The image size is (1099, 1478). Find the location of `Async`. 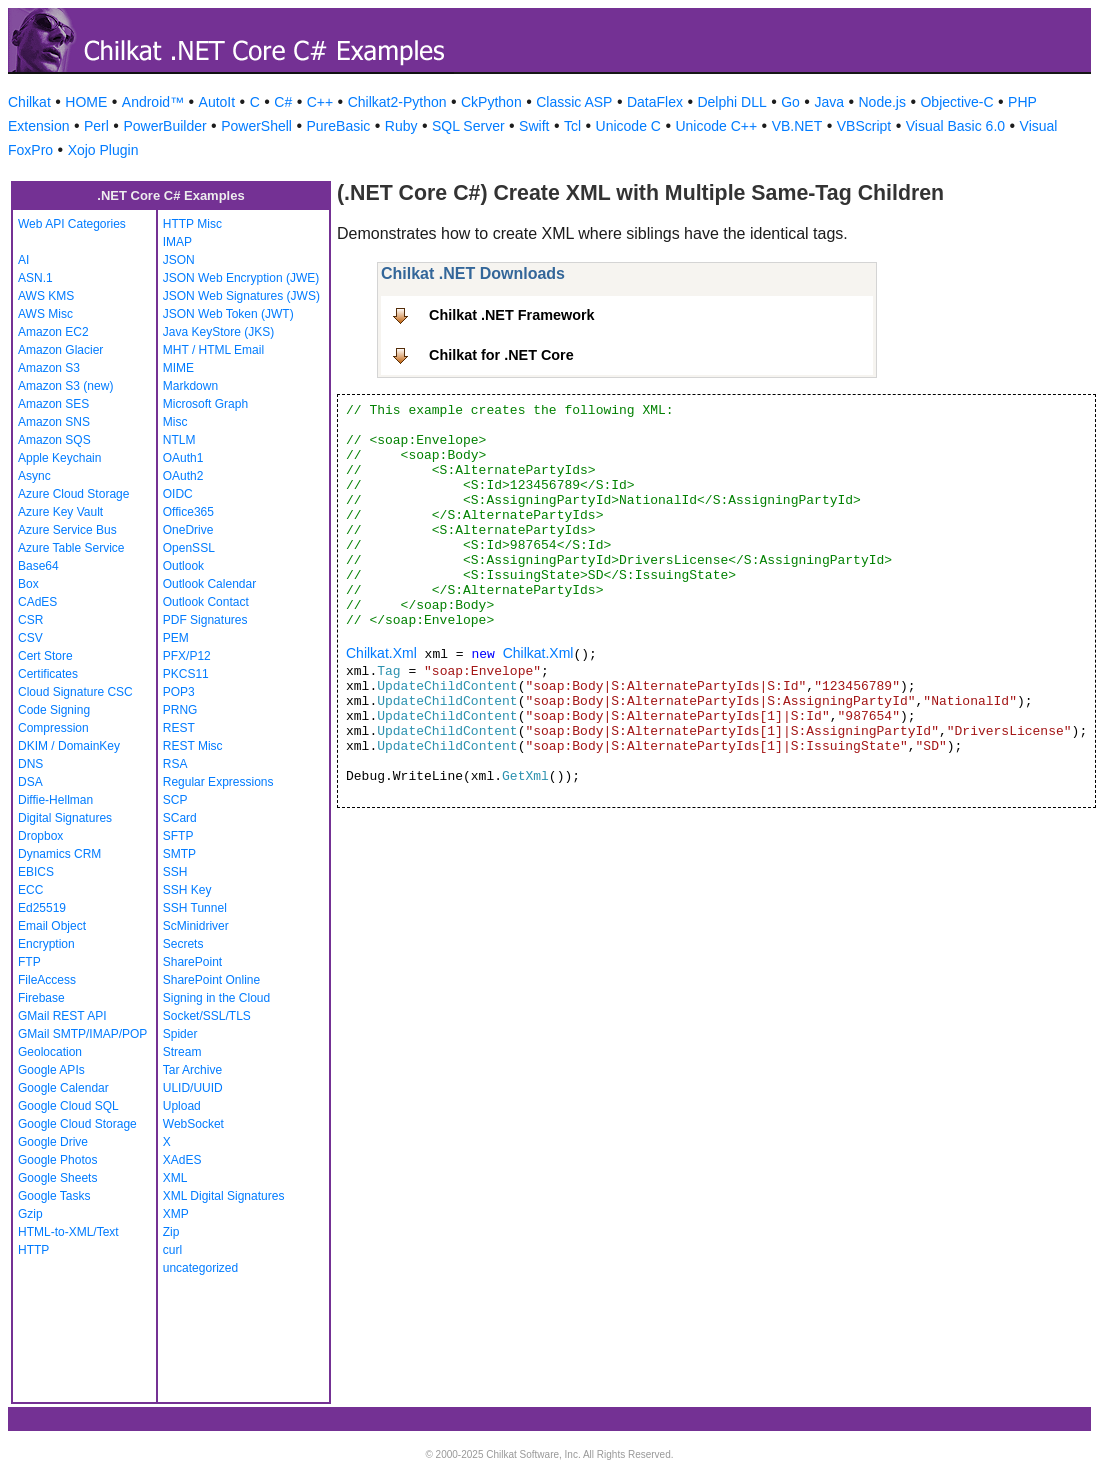

Async is located at coordinates (34, 476).